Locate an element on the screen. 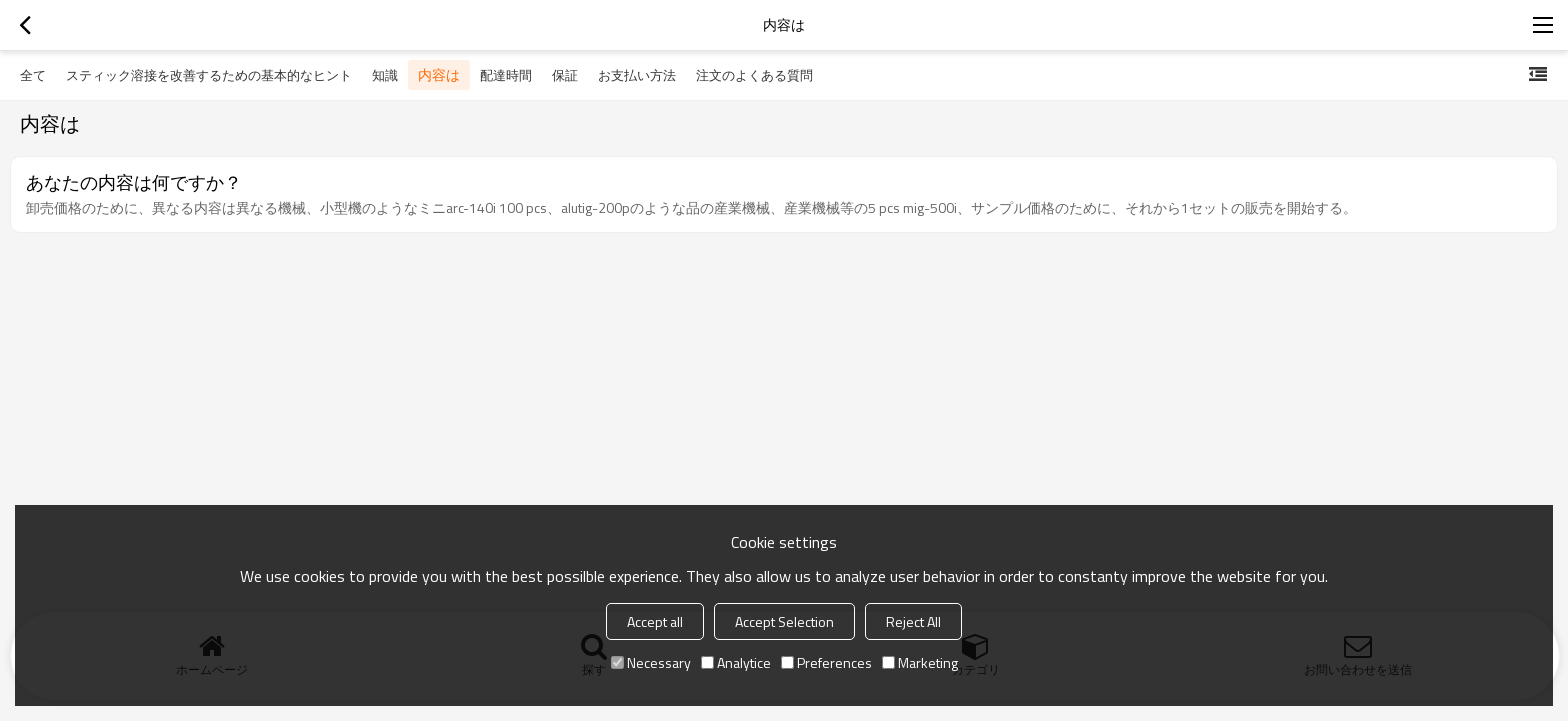 This screenshot has height=721, width=1568. Reject All is located at coordinates (913, 621).